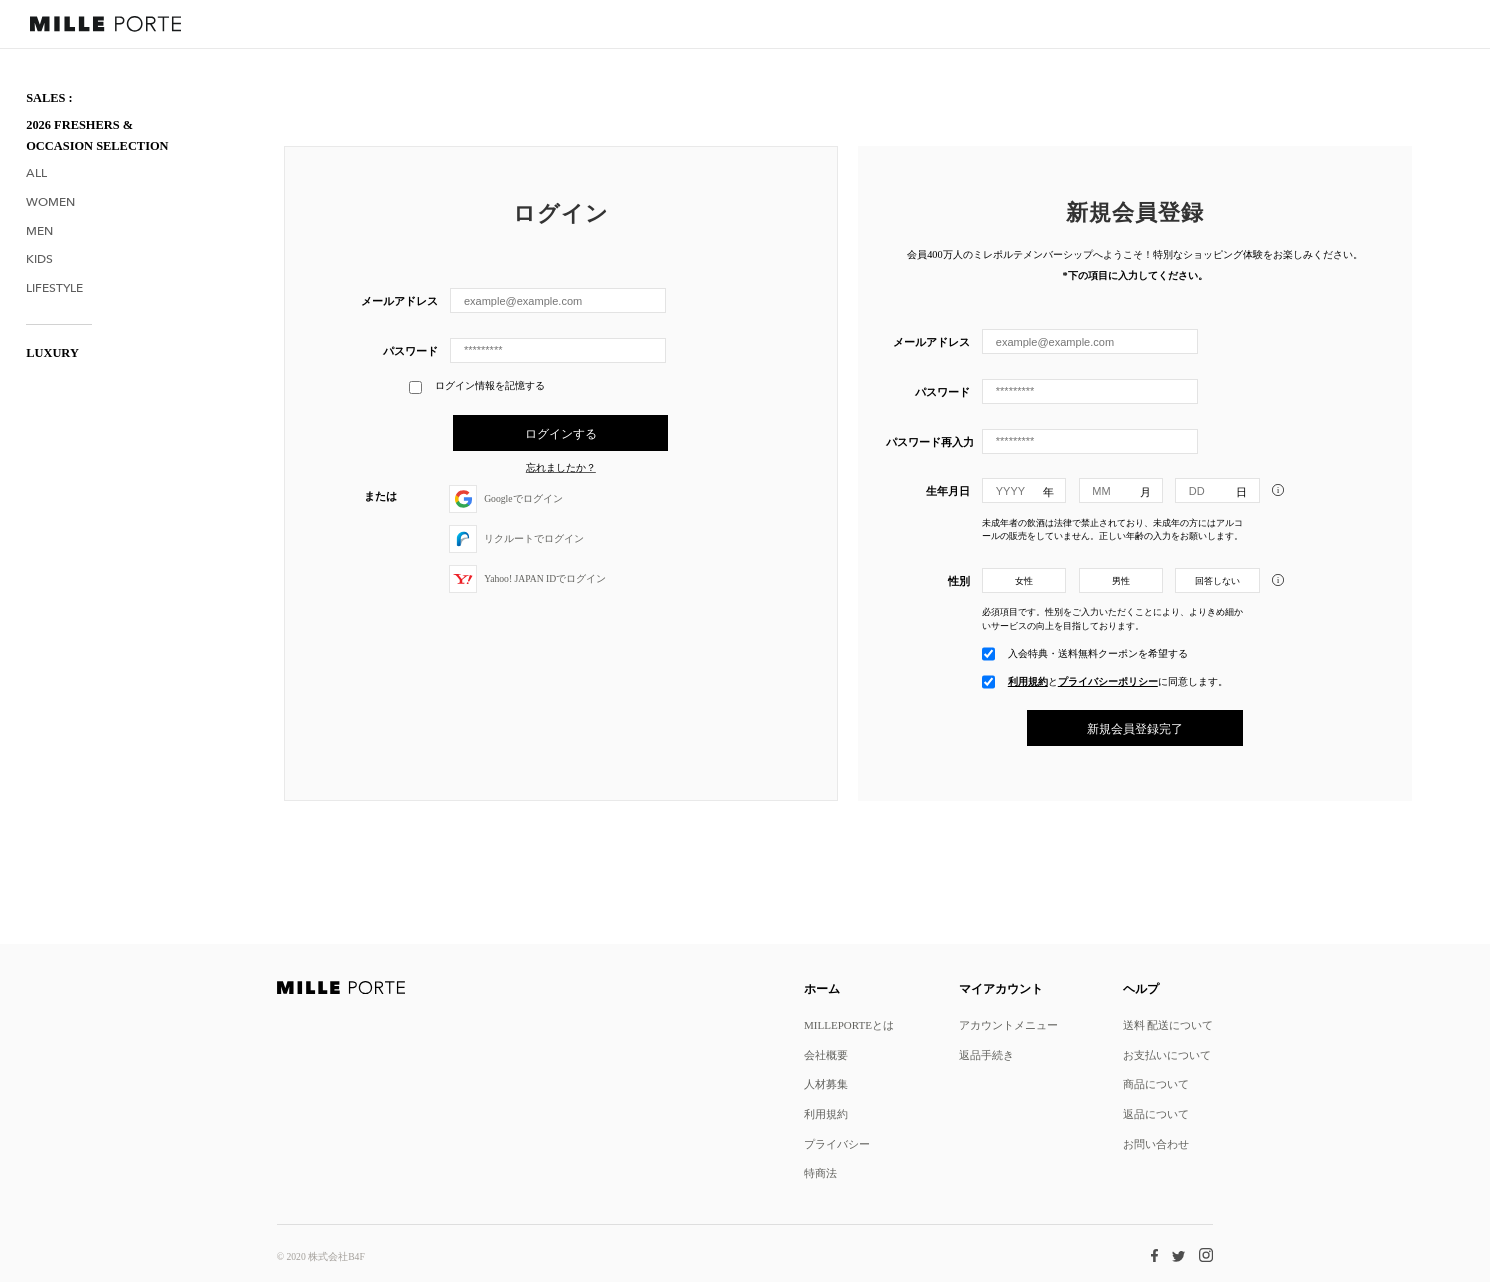 Image resolution: width=1490 pixels, height=1282 pixels. What do you see at coordinates (476, 387) in the screenshot?
I see `ログイン情報を記憶する` at bounding box center [476, 387].